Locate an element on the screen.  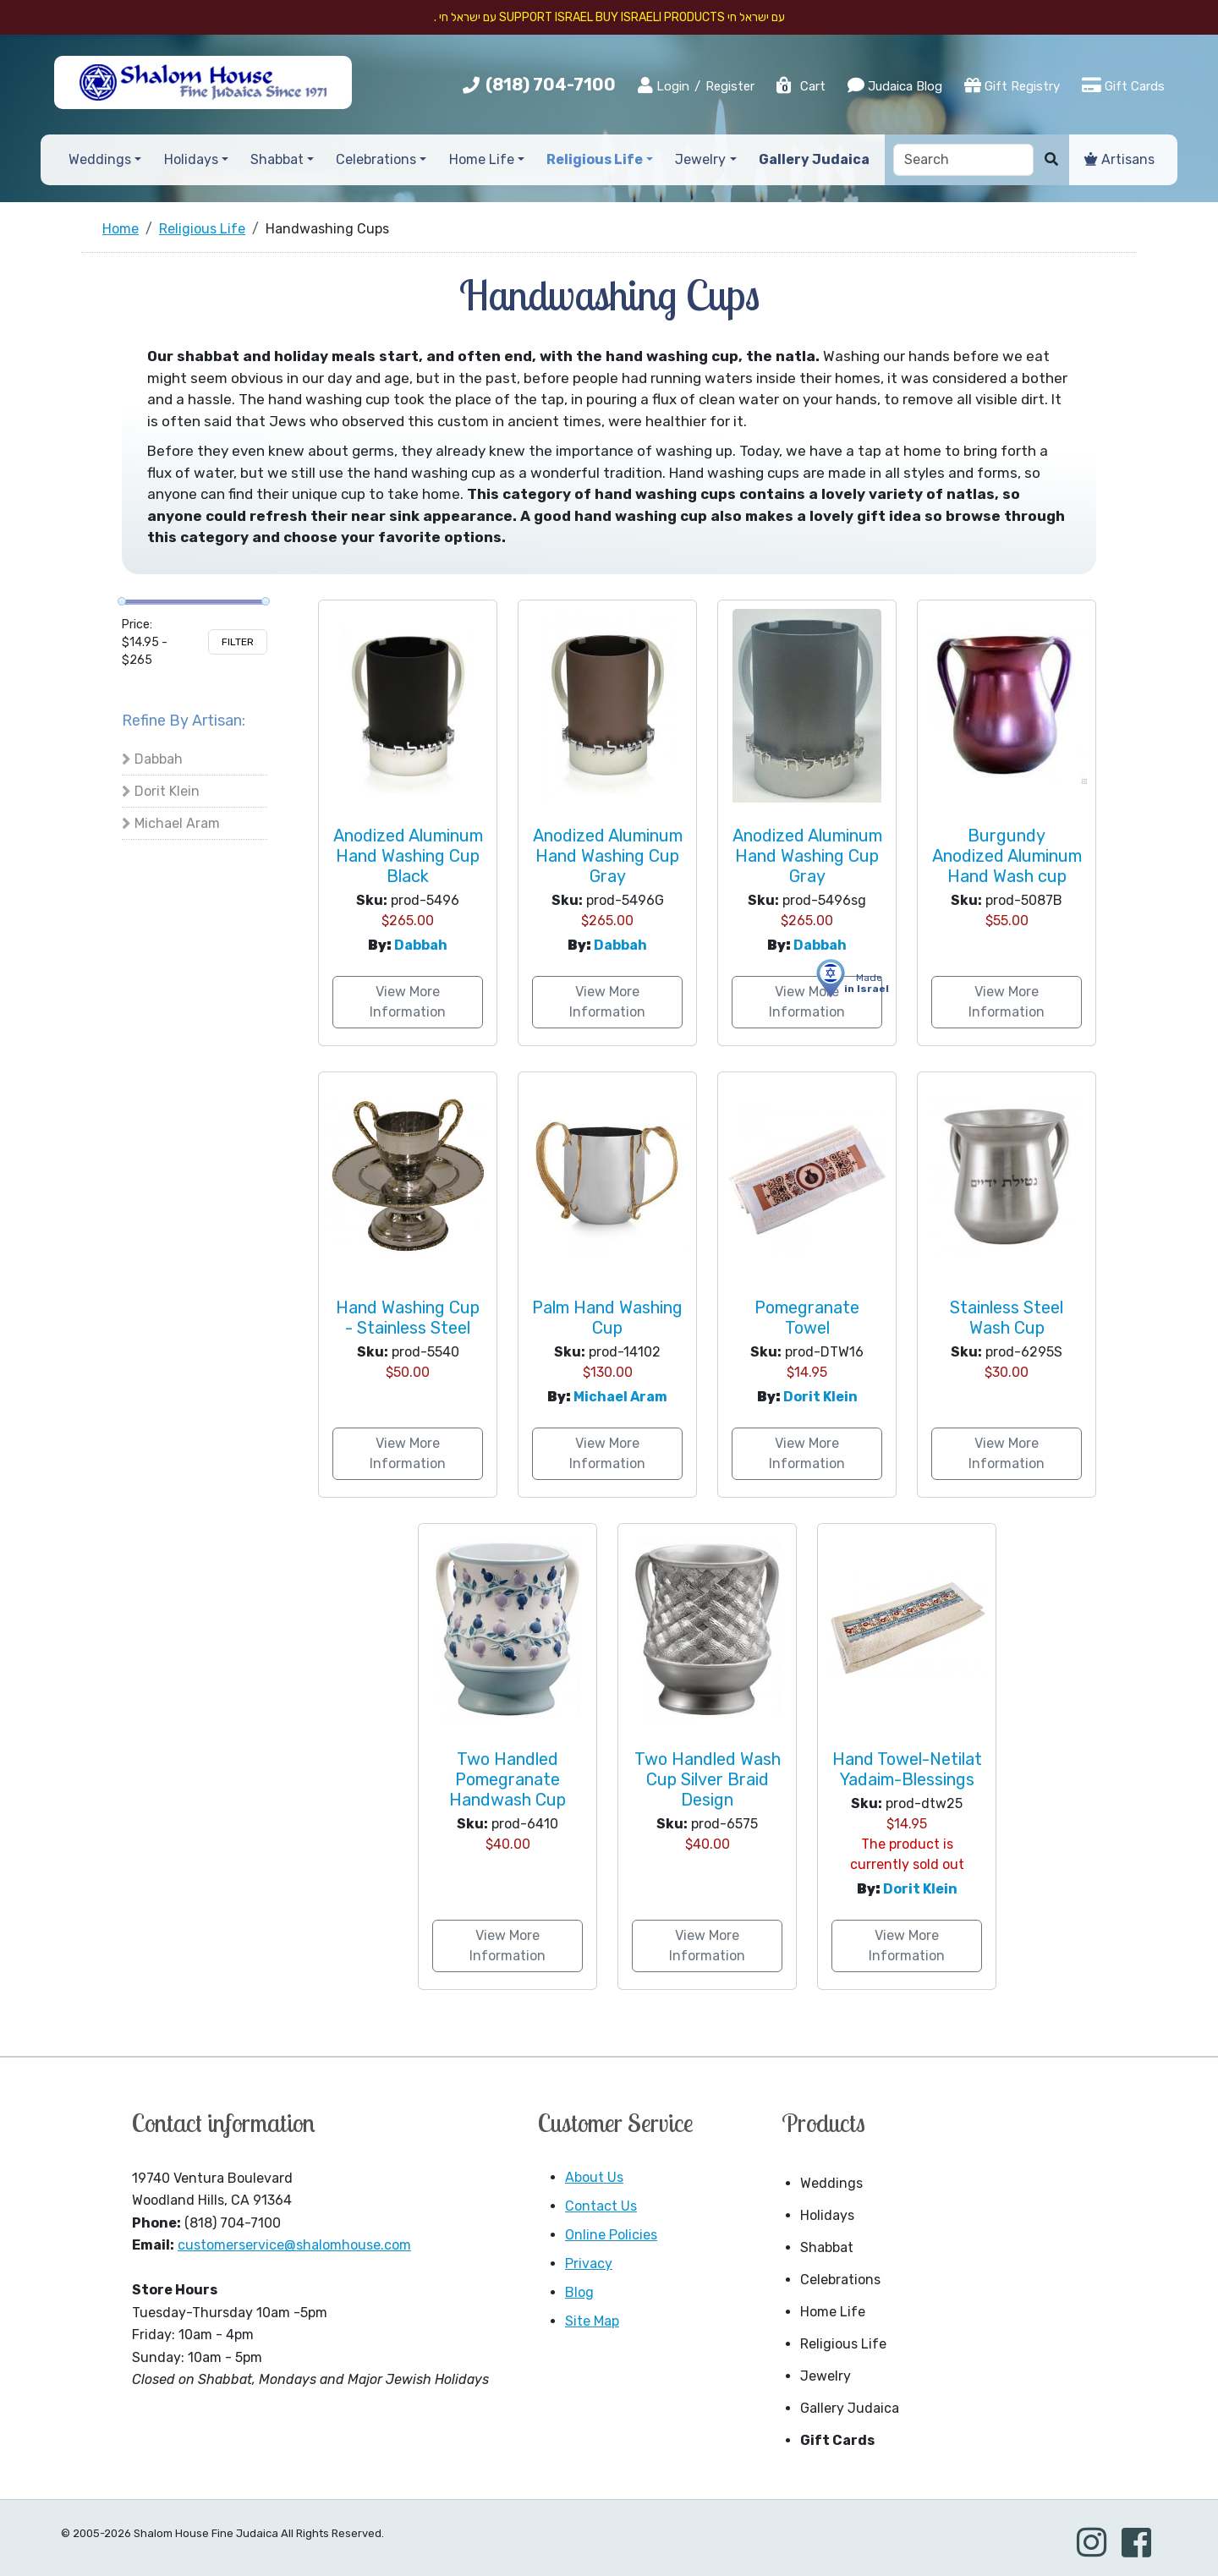
Site Map is located at coordinates (592, 2321).